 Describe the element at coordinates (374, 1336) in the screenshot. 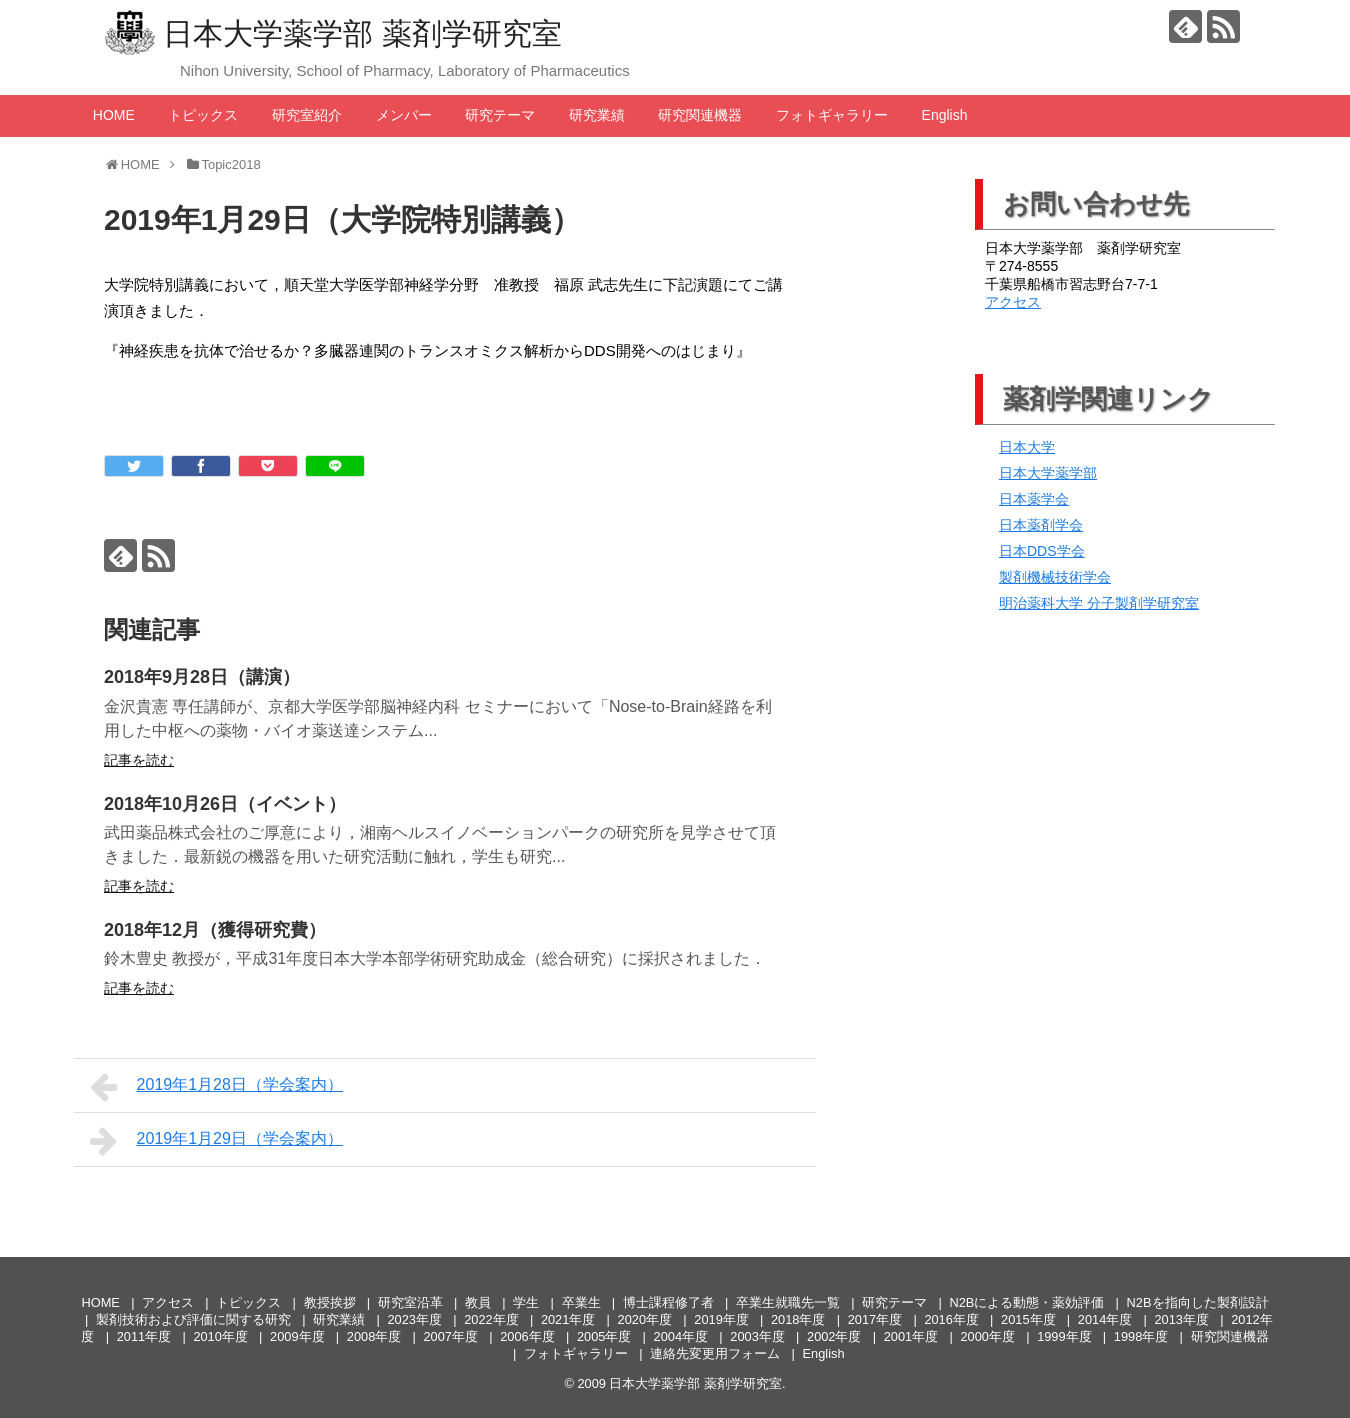

I see `2008年度` at that location.